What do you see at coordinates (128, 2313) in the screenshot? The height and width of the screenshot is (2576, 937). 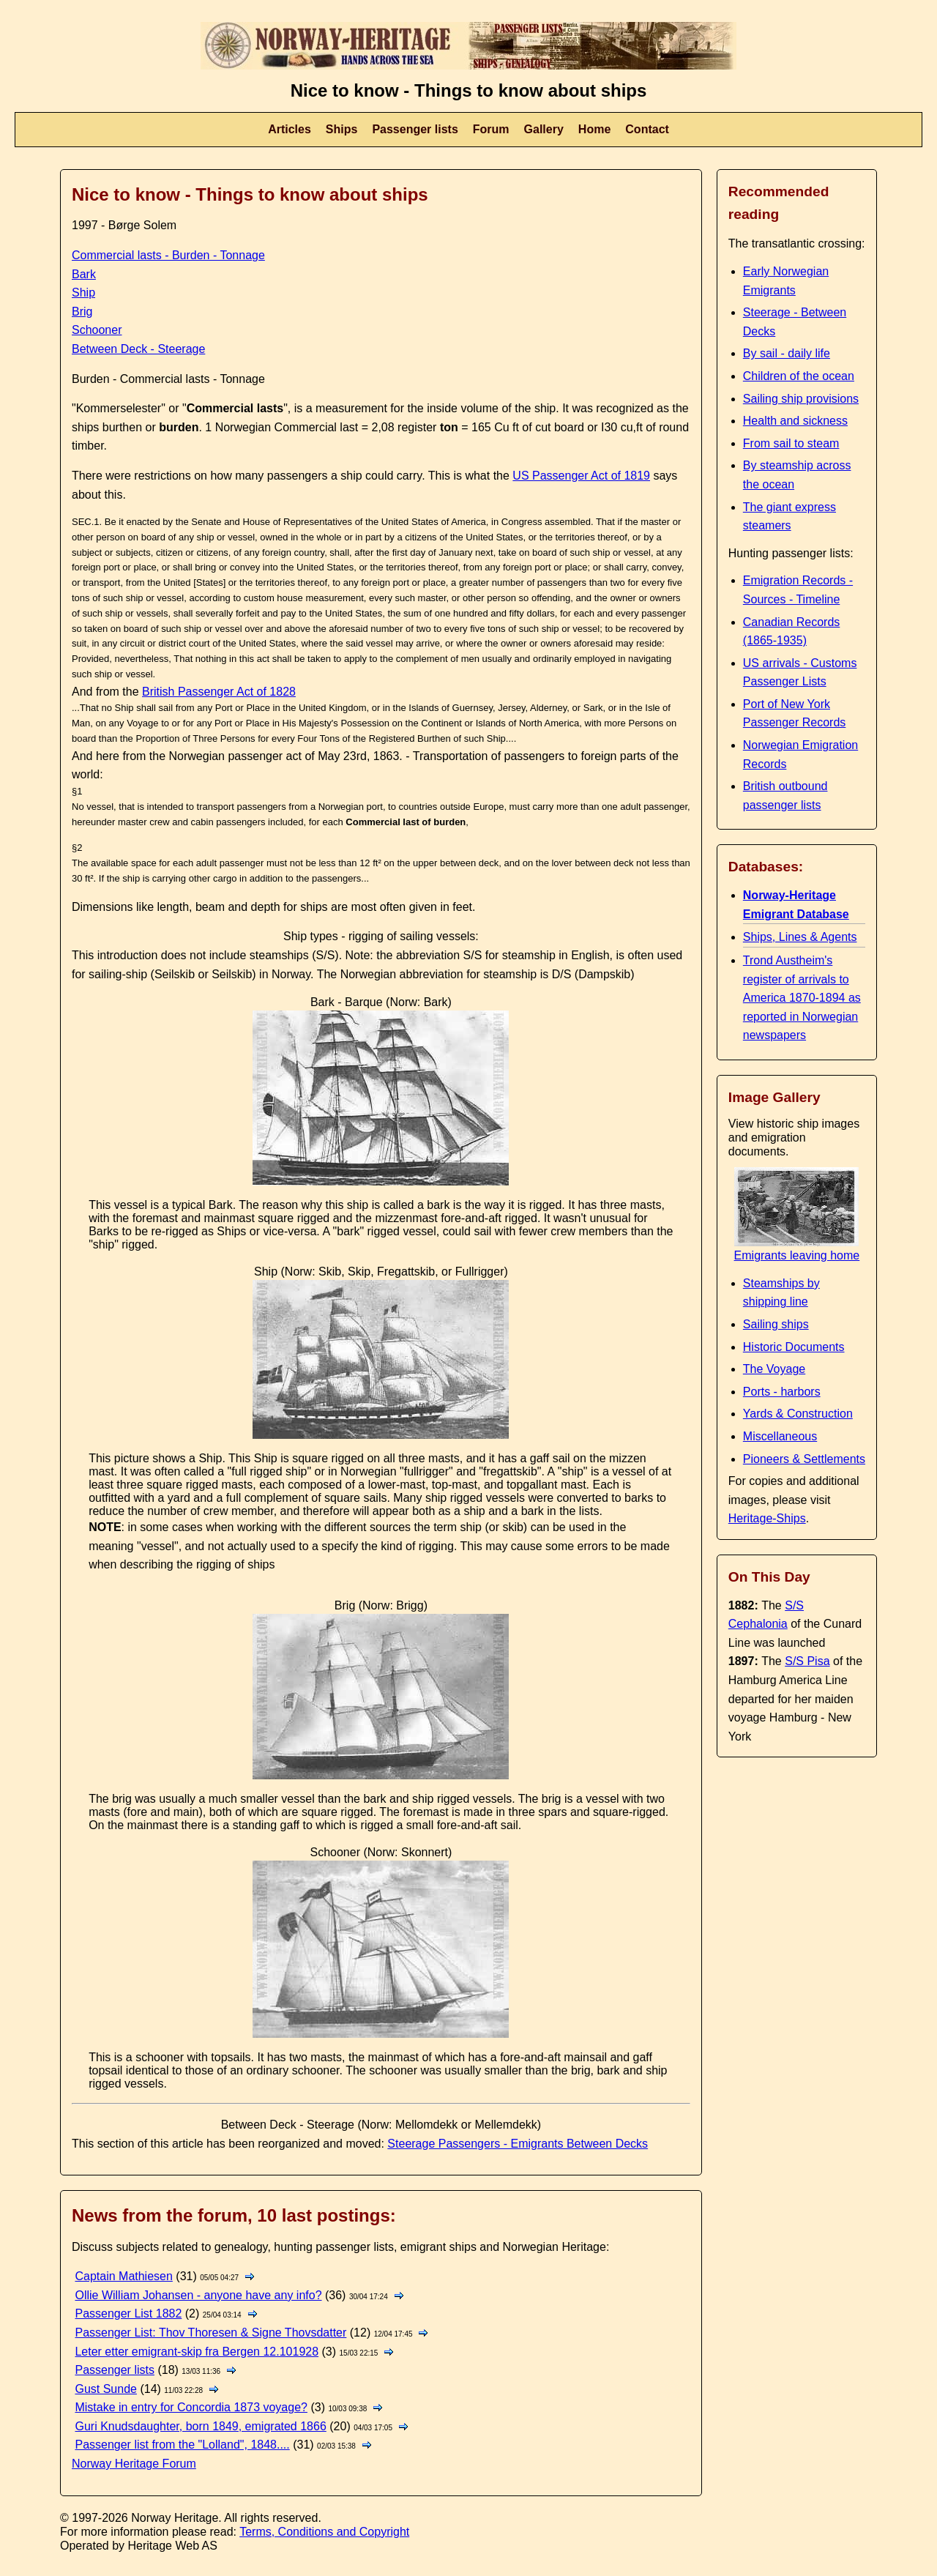 I see `Passenger List 1882` at bounding box center [128, 2313].